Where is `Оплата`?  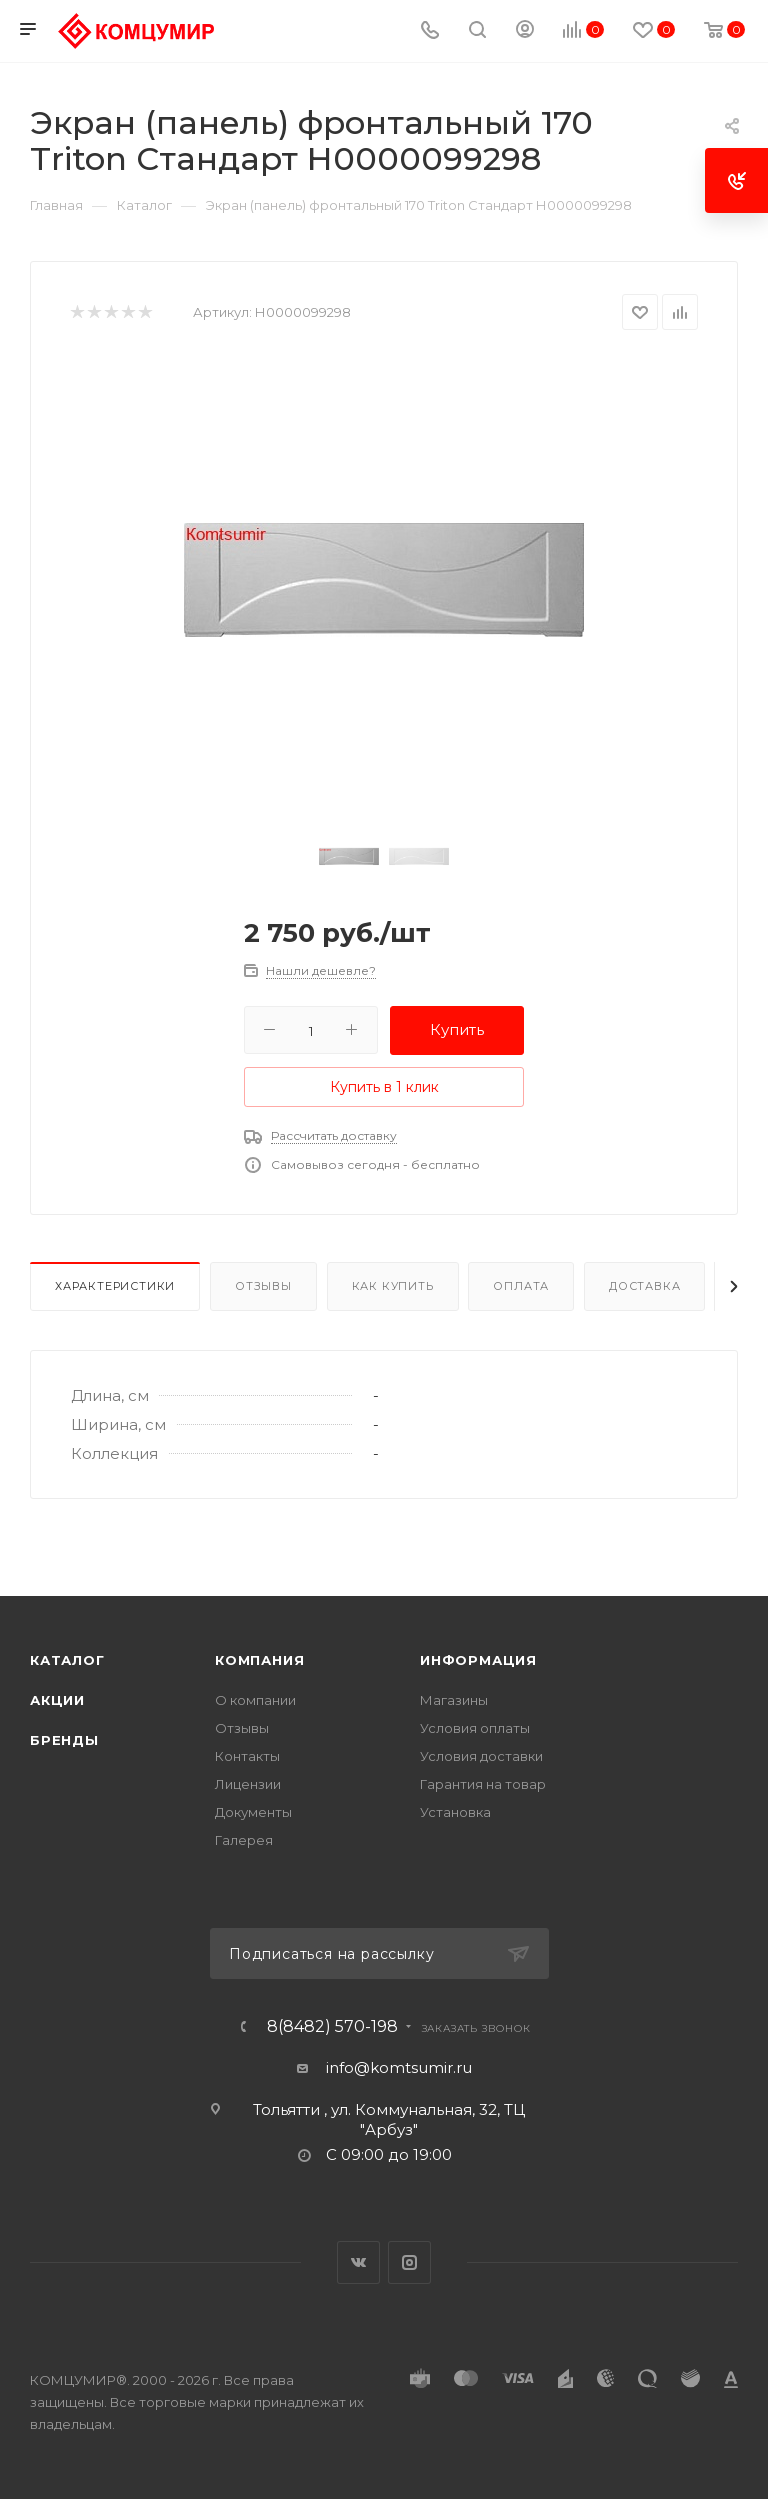 Оплата is located at coordinates (521, 1286).